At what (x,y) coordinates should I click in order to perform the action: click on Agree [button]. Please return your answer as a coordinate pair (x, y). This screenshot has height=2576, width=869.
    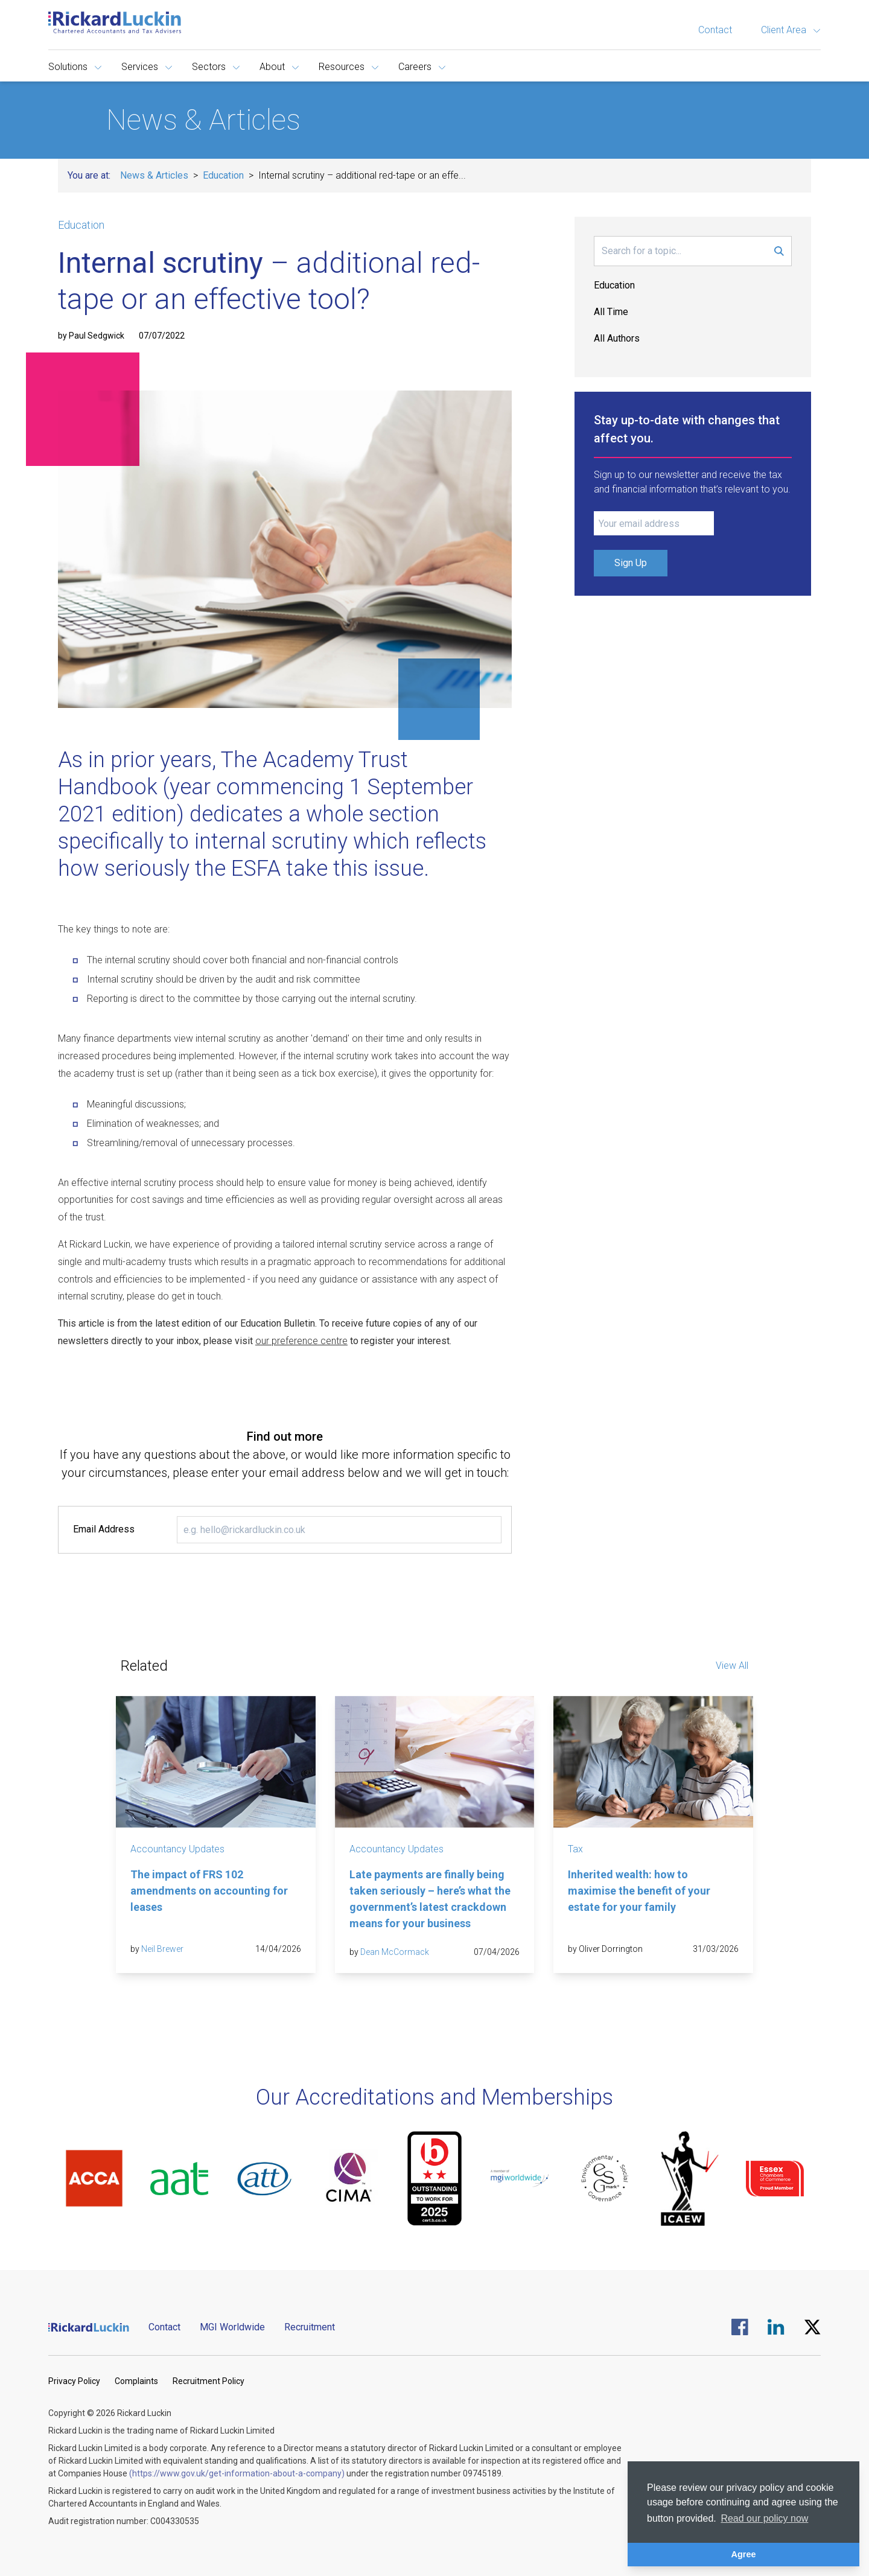
    Looking at the image, I should click on (743, 2554).